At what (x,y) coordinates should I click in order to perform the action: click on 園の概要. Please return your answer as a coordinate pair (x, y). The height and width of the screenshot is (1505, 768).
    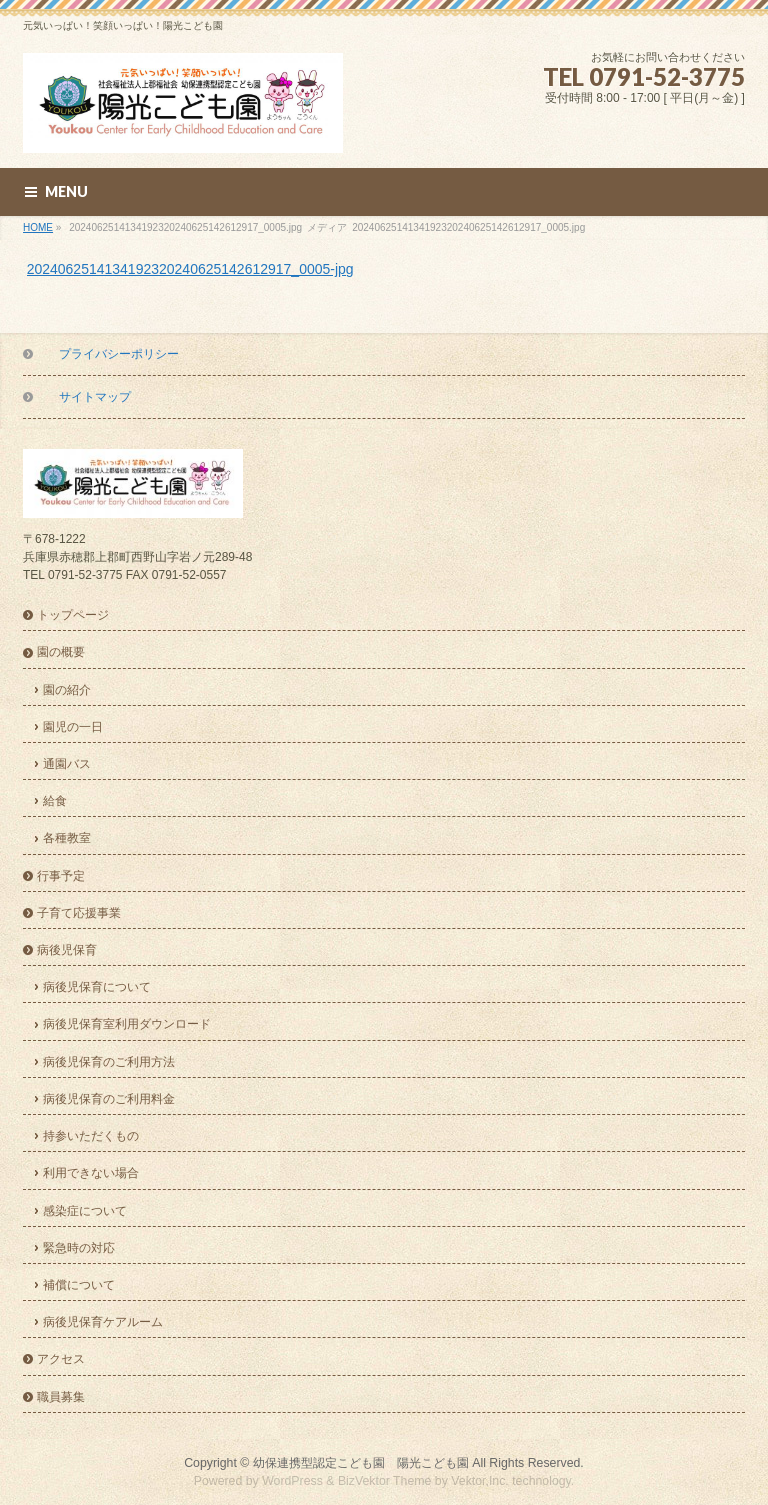
    Looking at the image, I should click on (61, 652).